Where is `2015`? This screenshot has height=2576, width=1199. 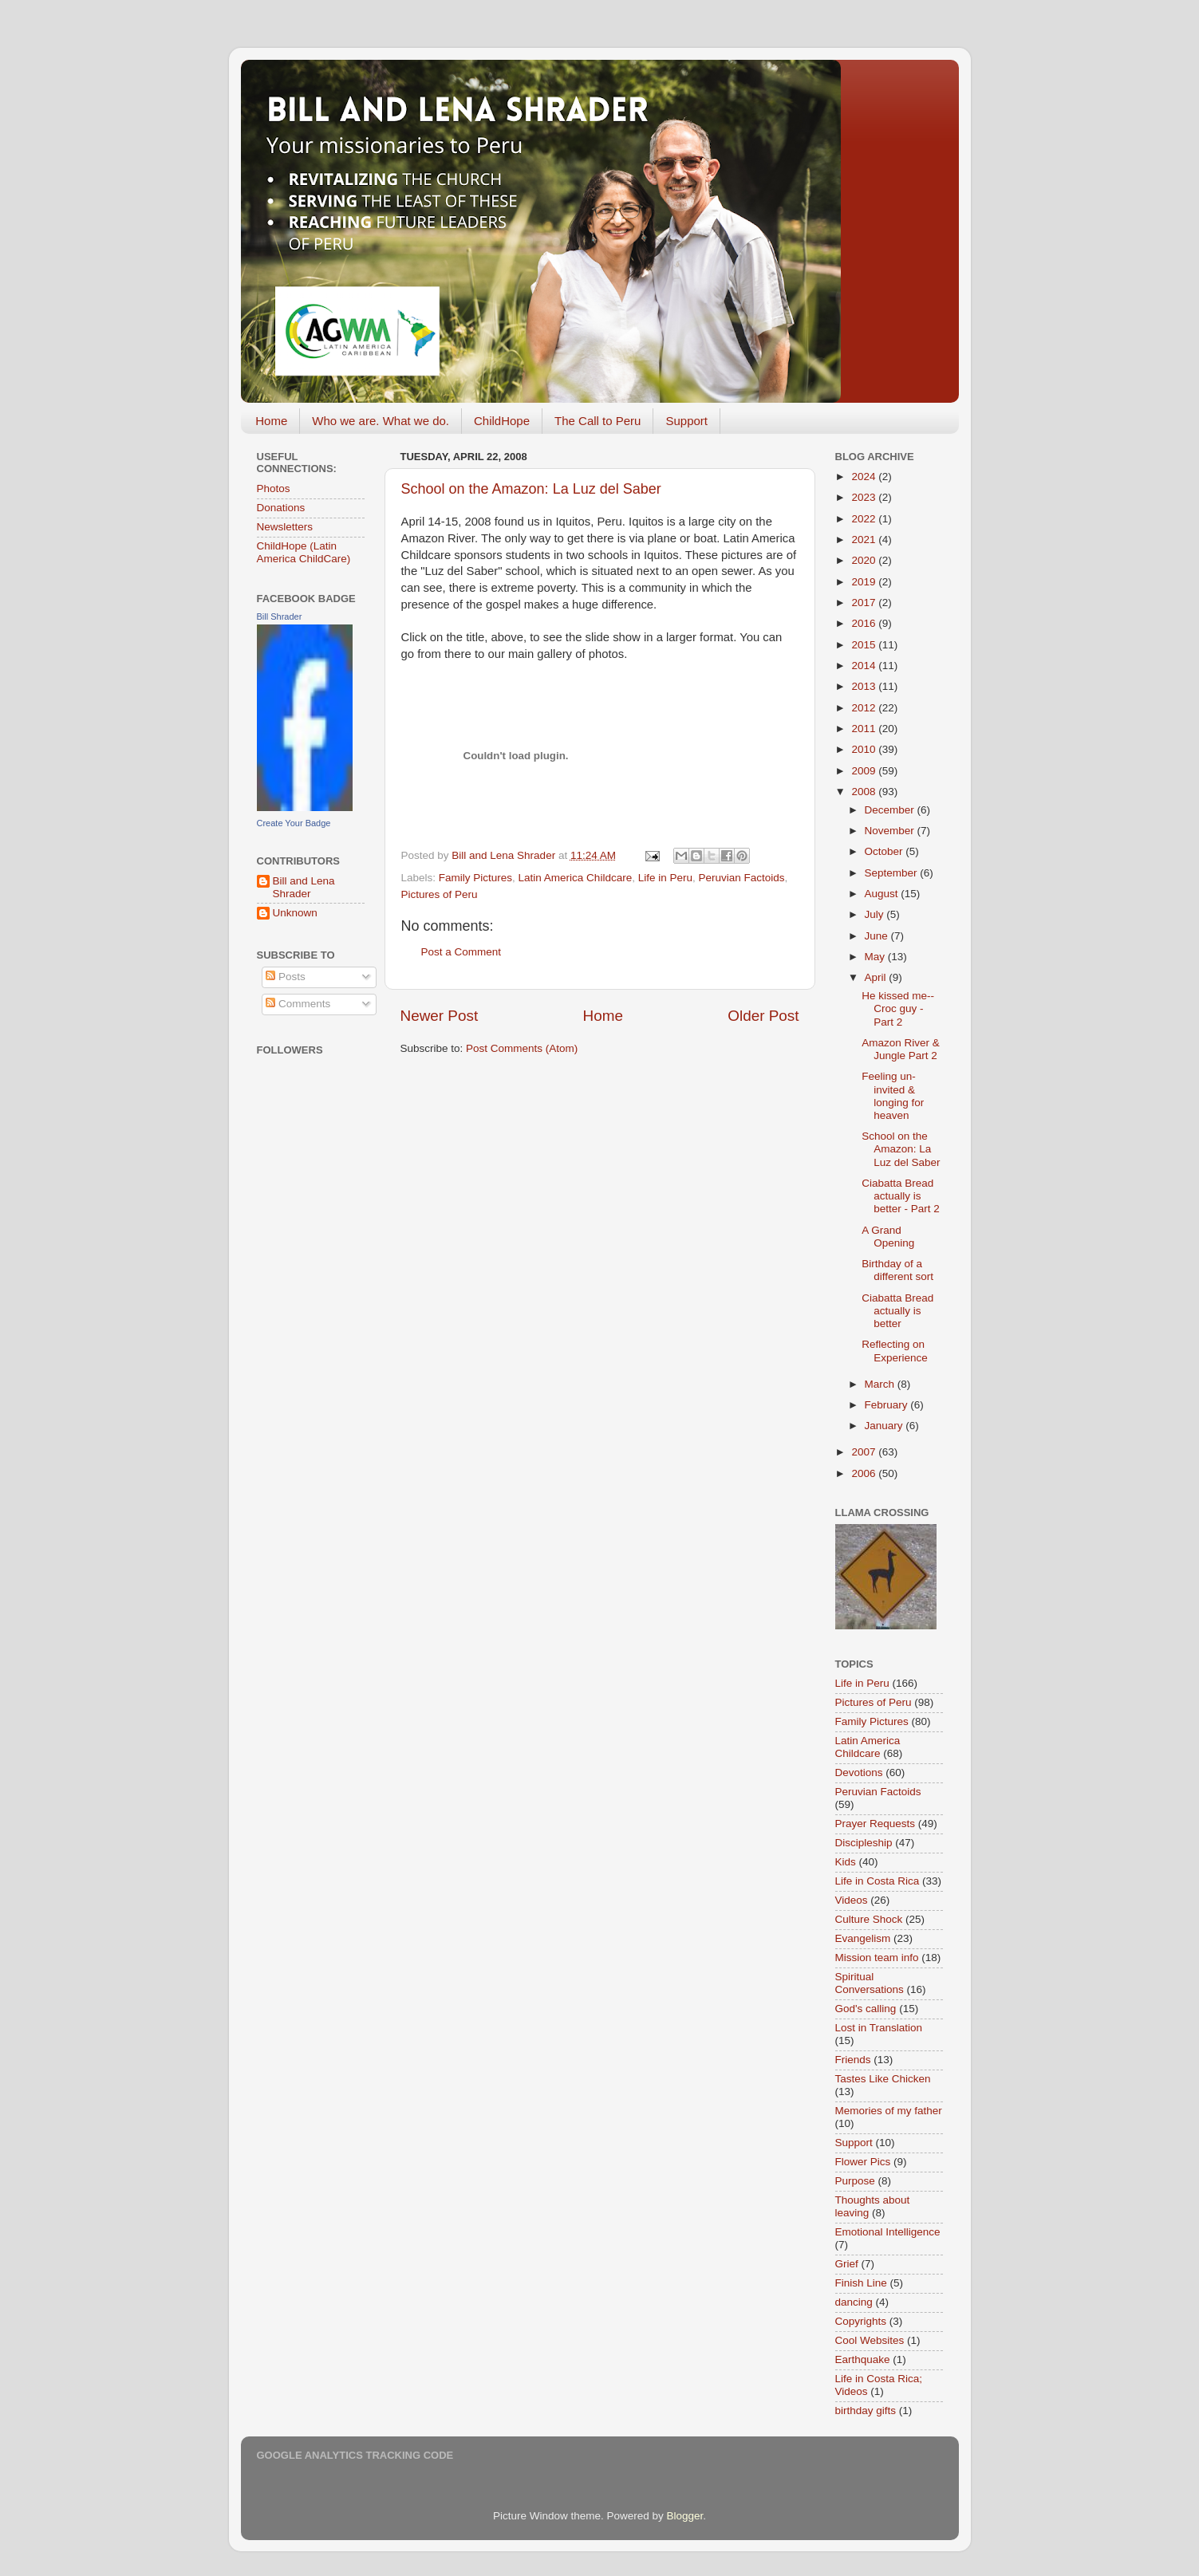
2015 is located at coordinates (864, 645).